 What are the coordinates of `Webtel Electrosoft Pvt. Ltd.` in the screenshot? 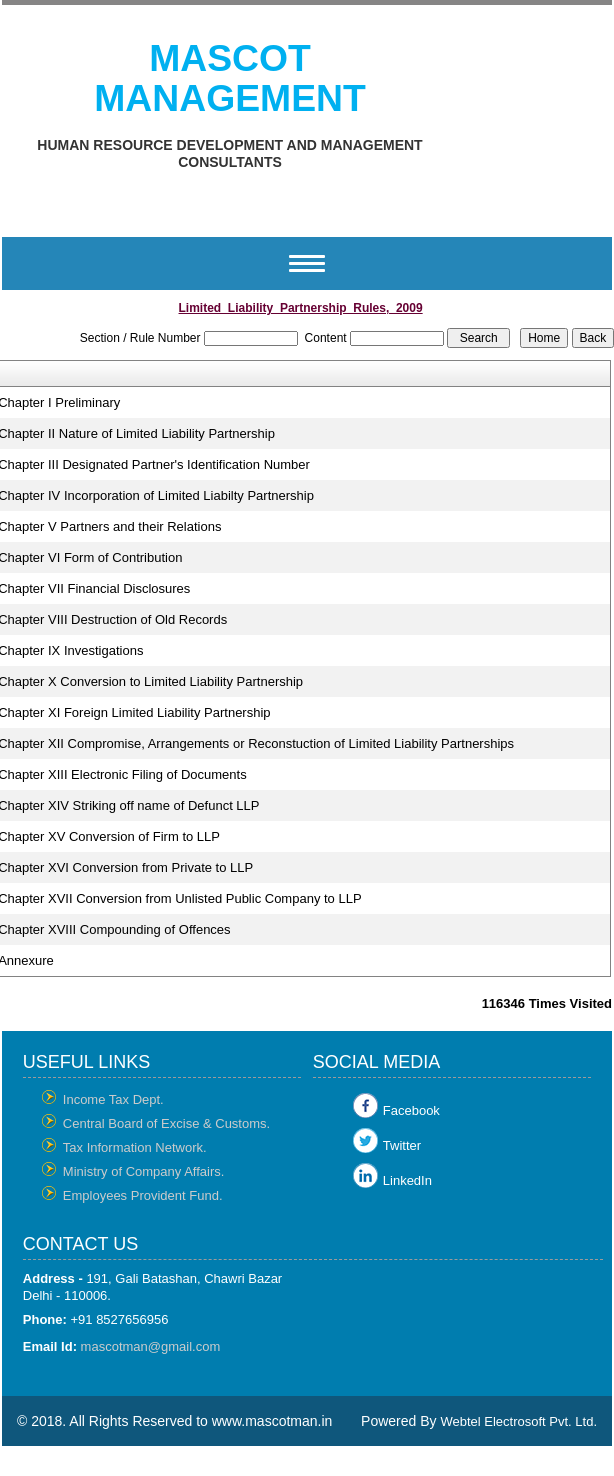 It's located at (518, 1421).